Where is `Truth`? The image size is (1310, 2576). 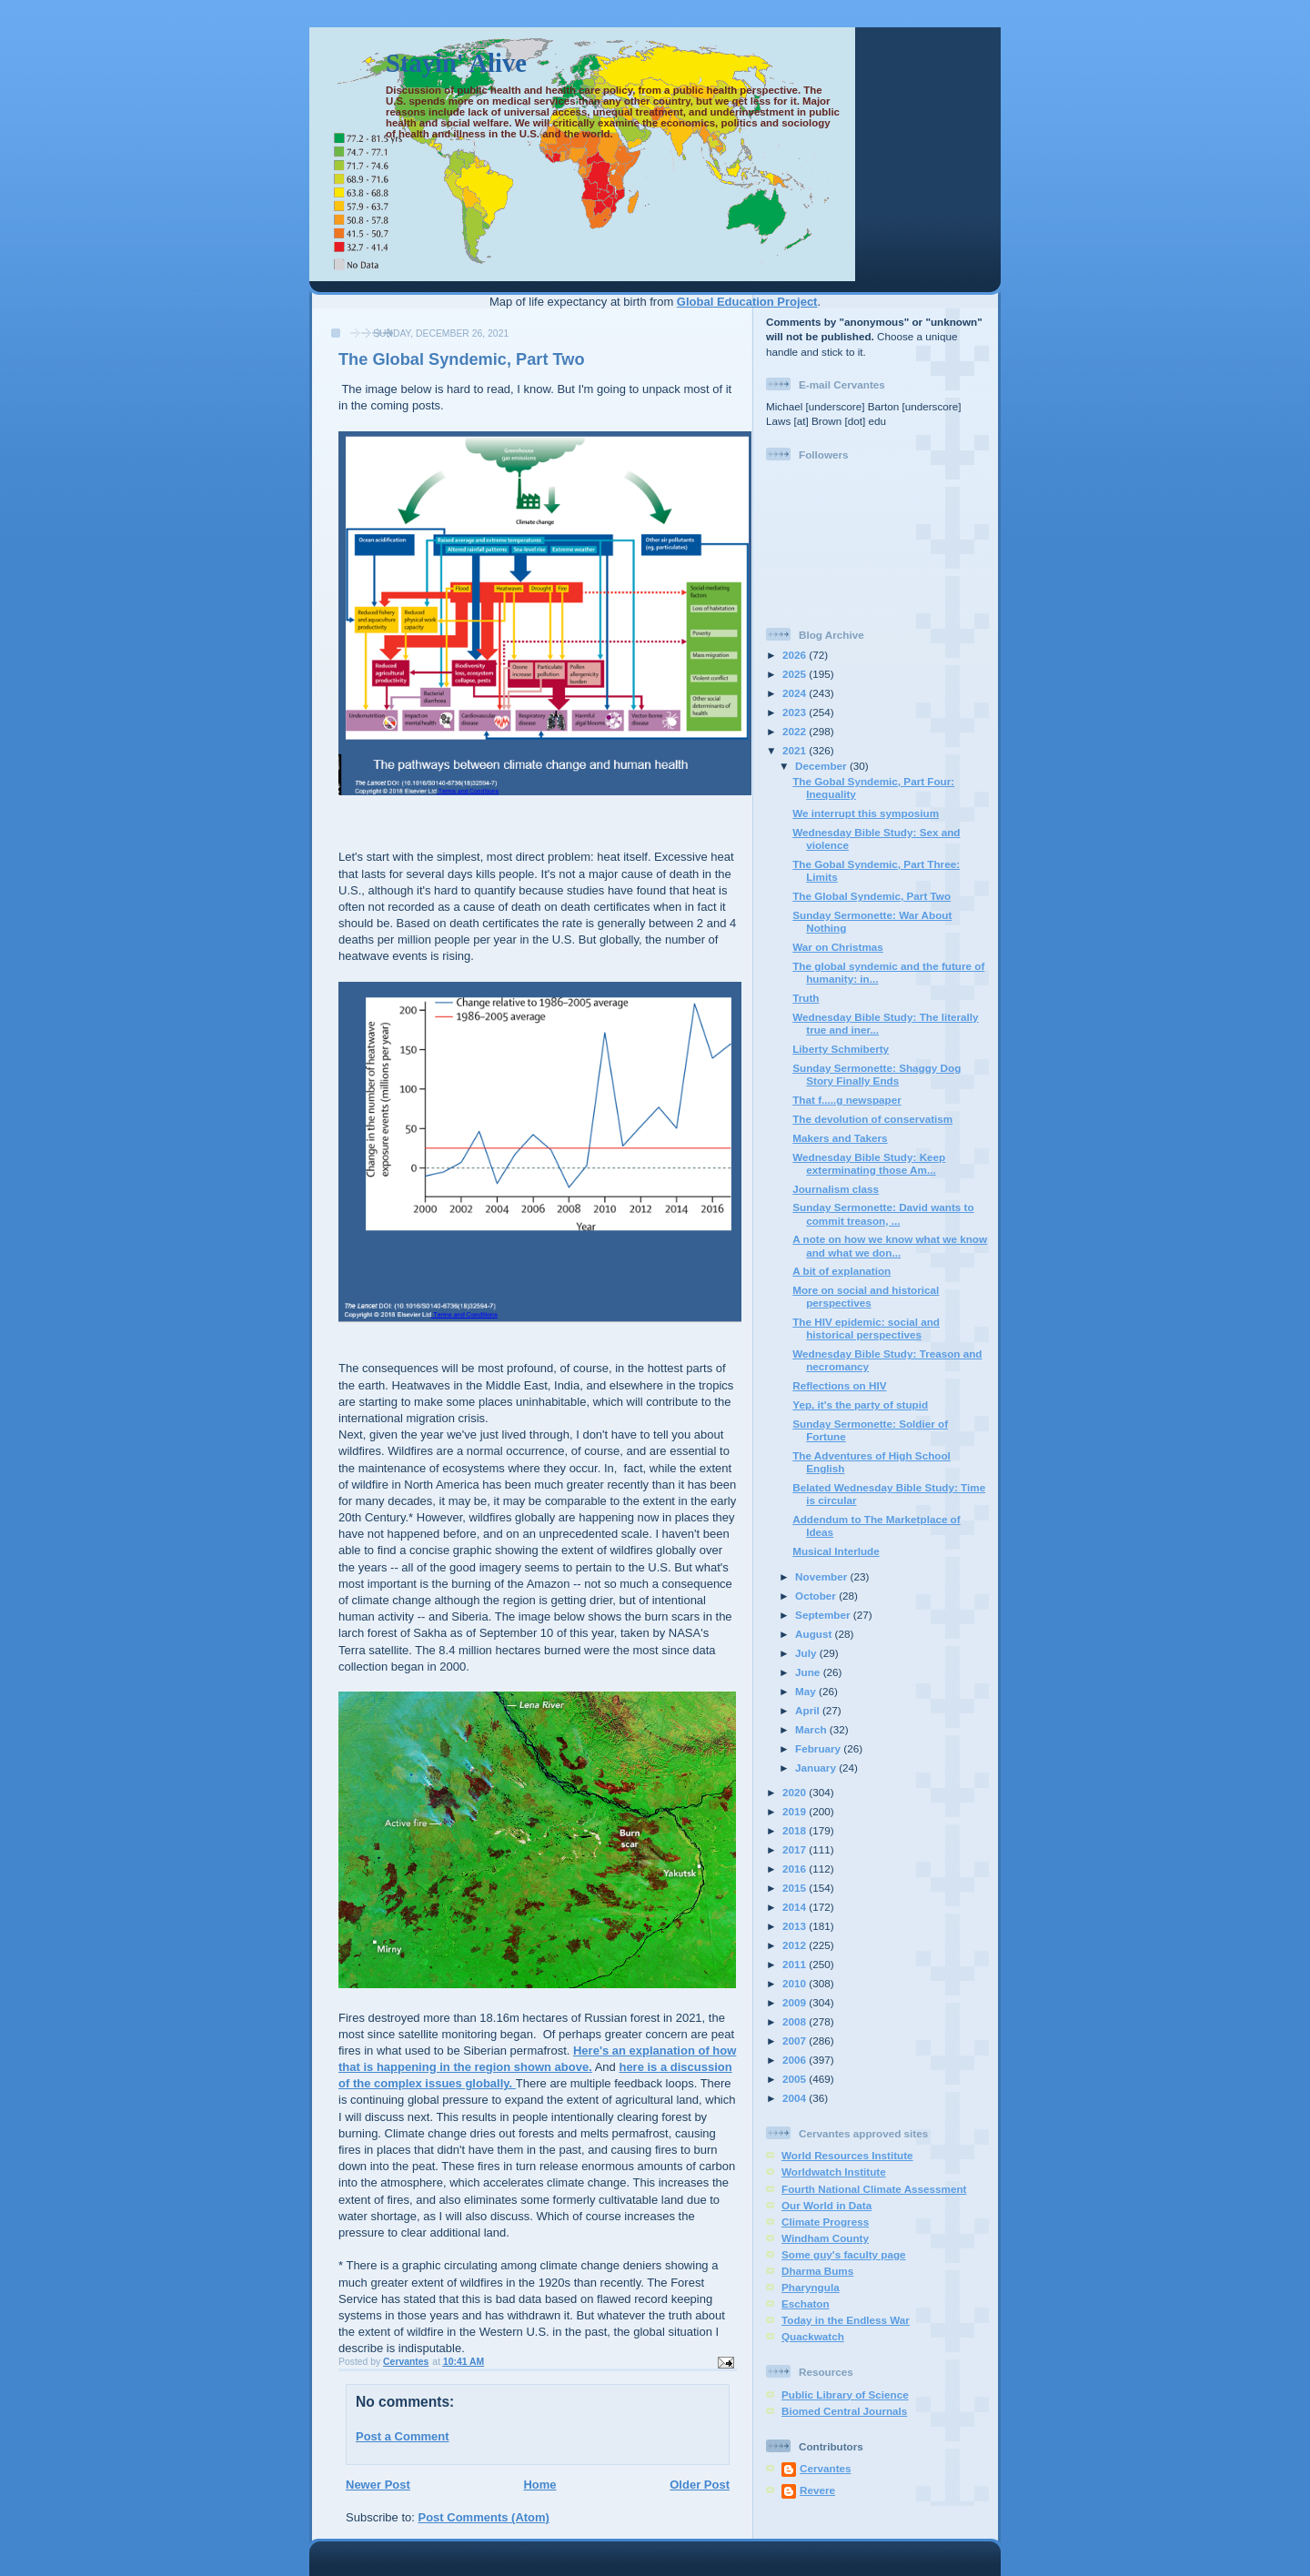
Truth is located at coordinates (805, 998).